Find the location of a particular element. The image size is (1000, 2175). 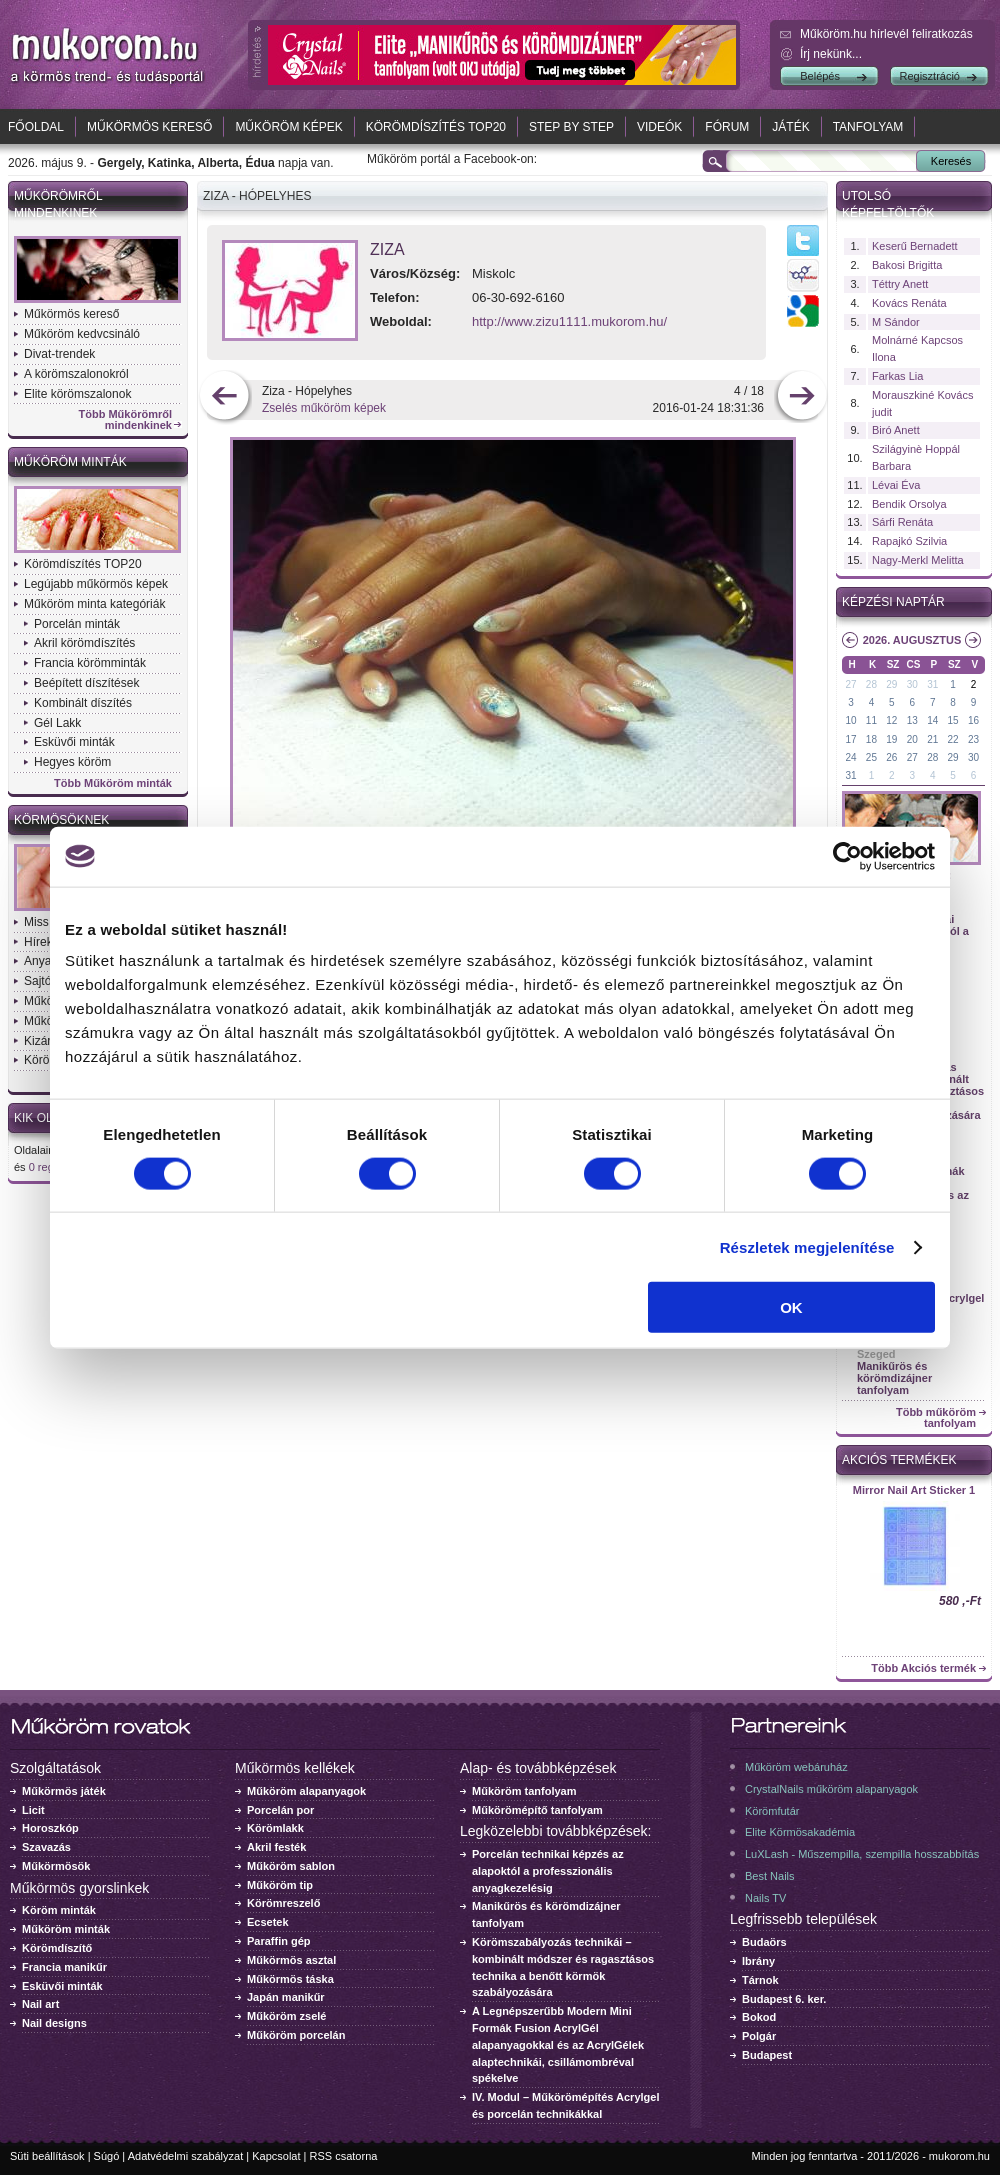

Videók is located at coordinates (659, 127).